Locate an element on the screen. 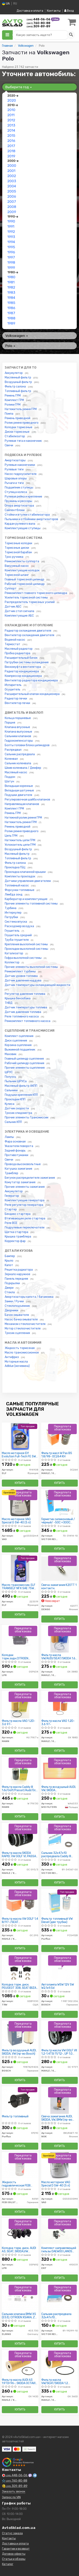 The width and height of the screenshot is (79, 2576). Датчик скорости is located at coordinates (17, 1108).